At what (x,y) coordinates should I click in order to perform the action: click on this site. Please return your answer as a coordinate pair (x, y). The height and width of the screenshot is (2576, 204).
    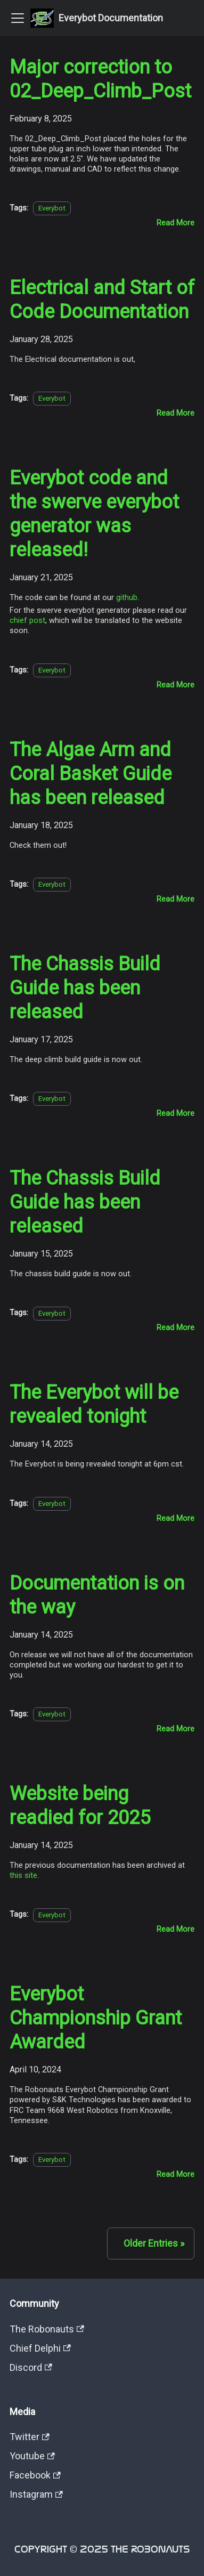
    Looking at the image, I should click on (23, 1875).